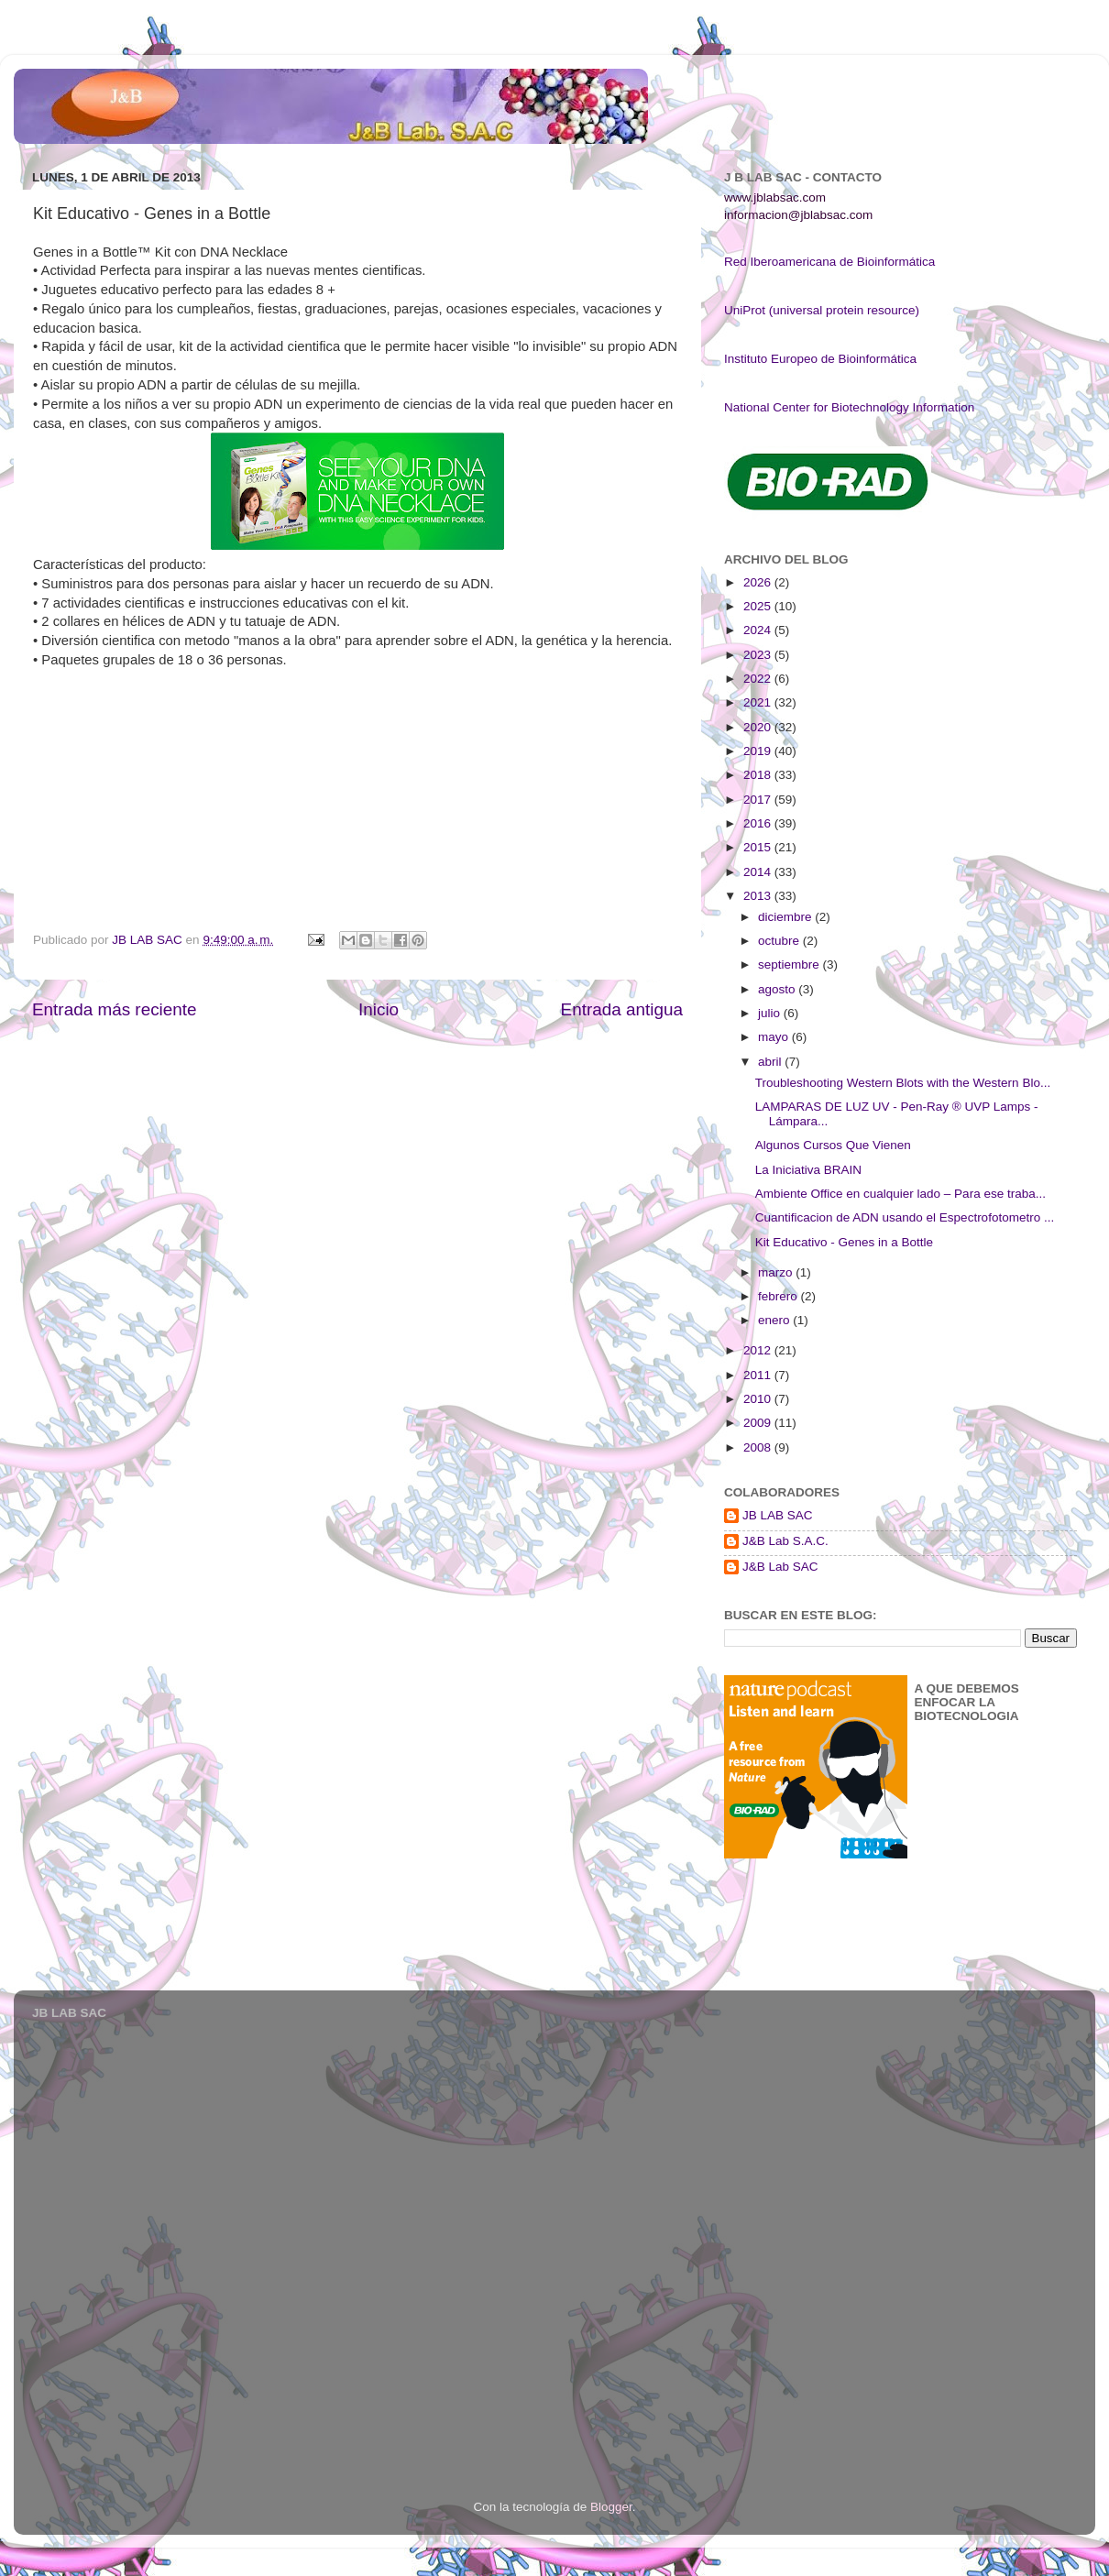 This screenshot has width=1109, height=2576. What do you see at coordinates (902, 1083) in the screenshot?
I see `Troubleshooting Western Blots with the Western Blo...` at bounding box center [902, 1083].